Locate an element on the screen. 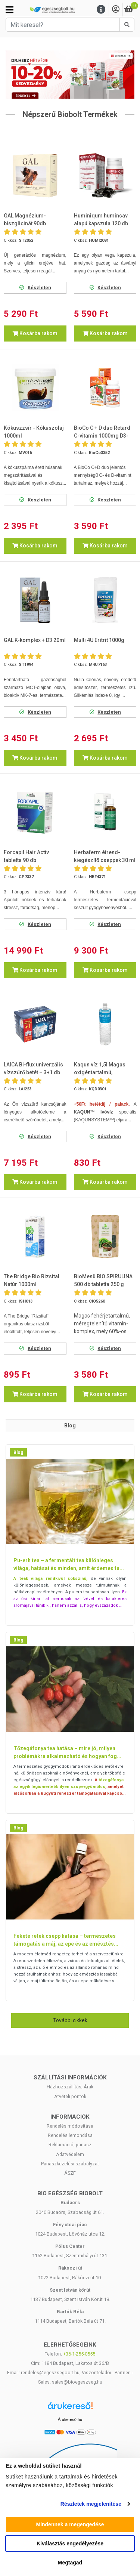 The width and height of the screenshot is (140, 2576). A teák világa rendkívül sokszínű, is located at coordinates (50, 1578).